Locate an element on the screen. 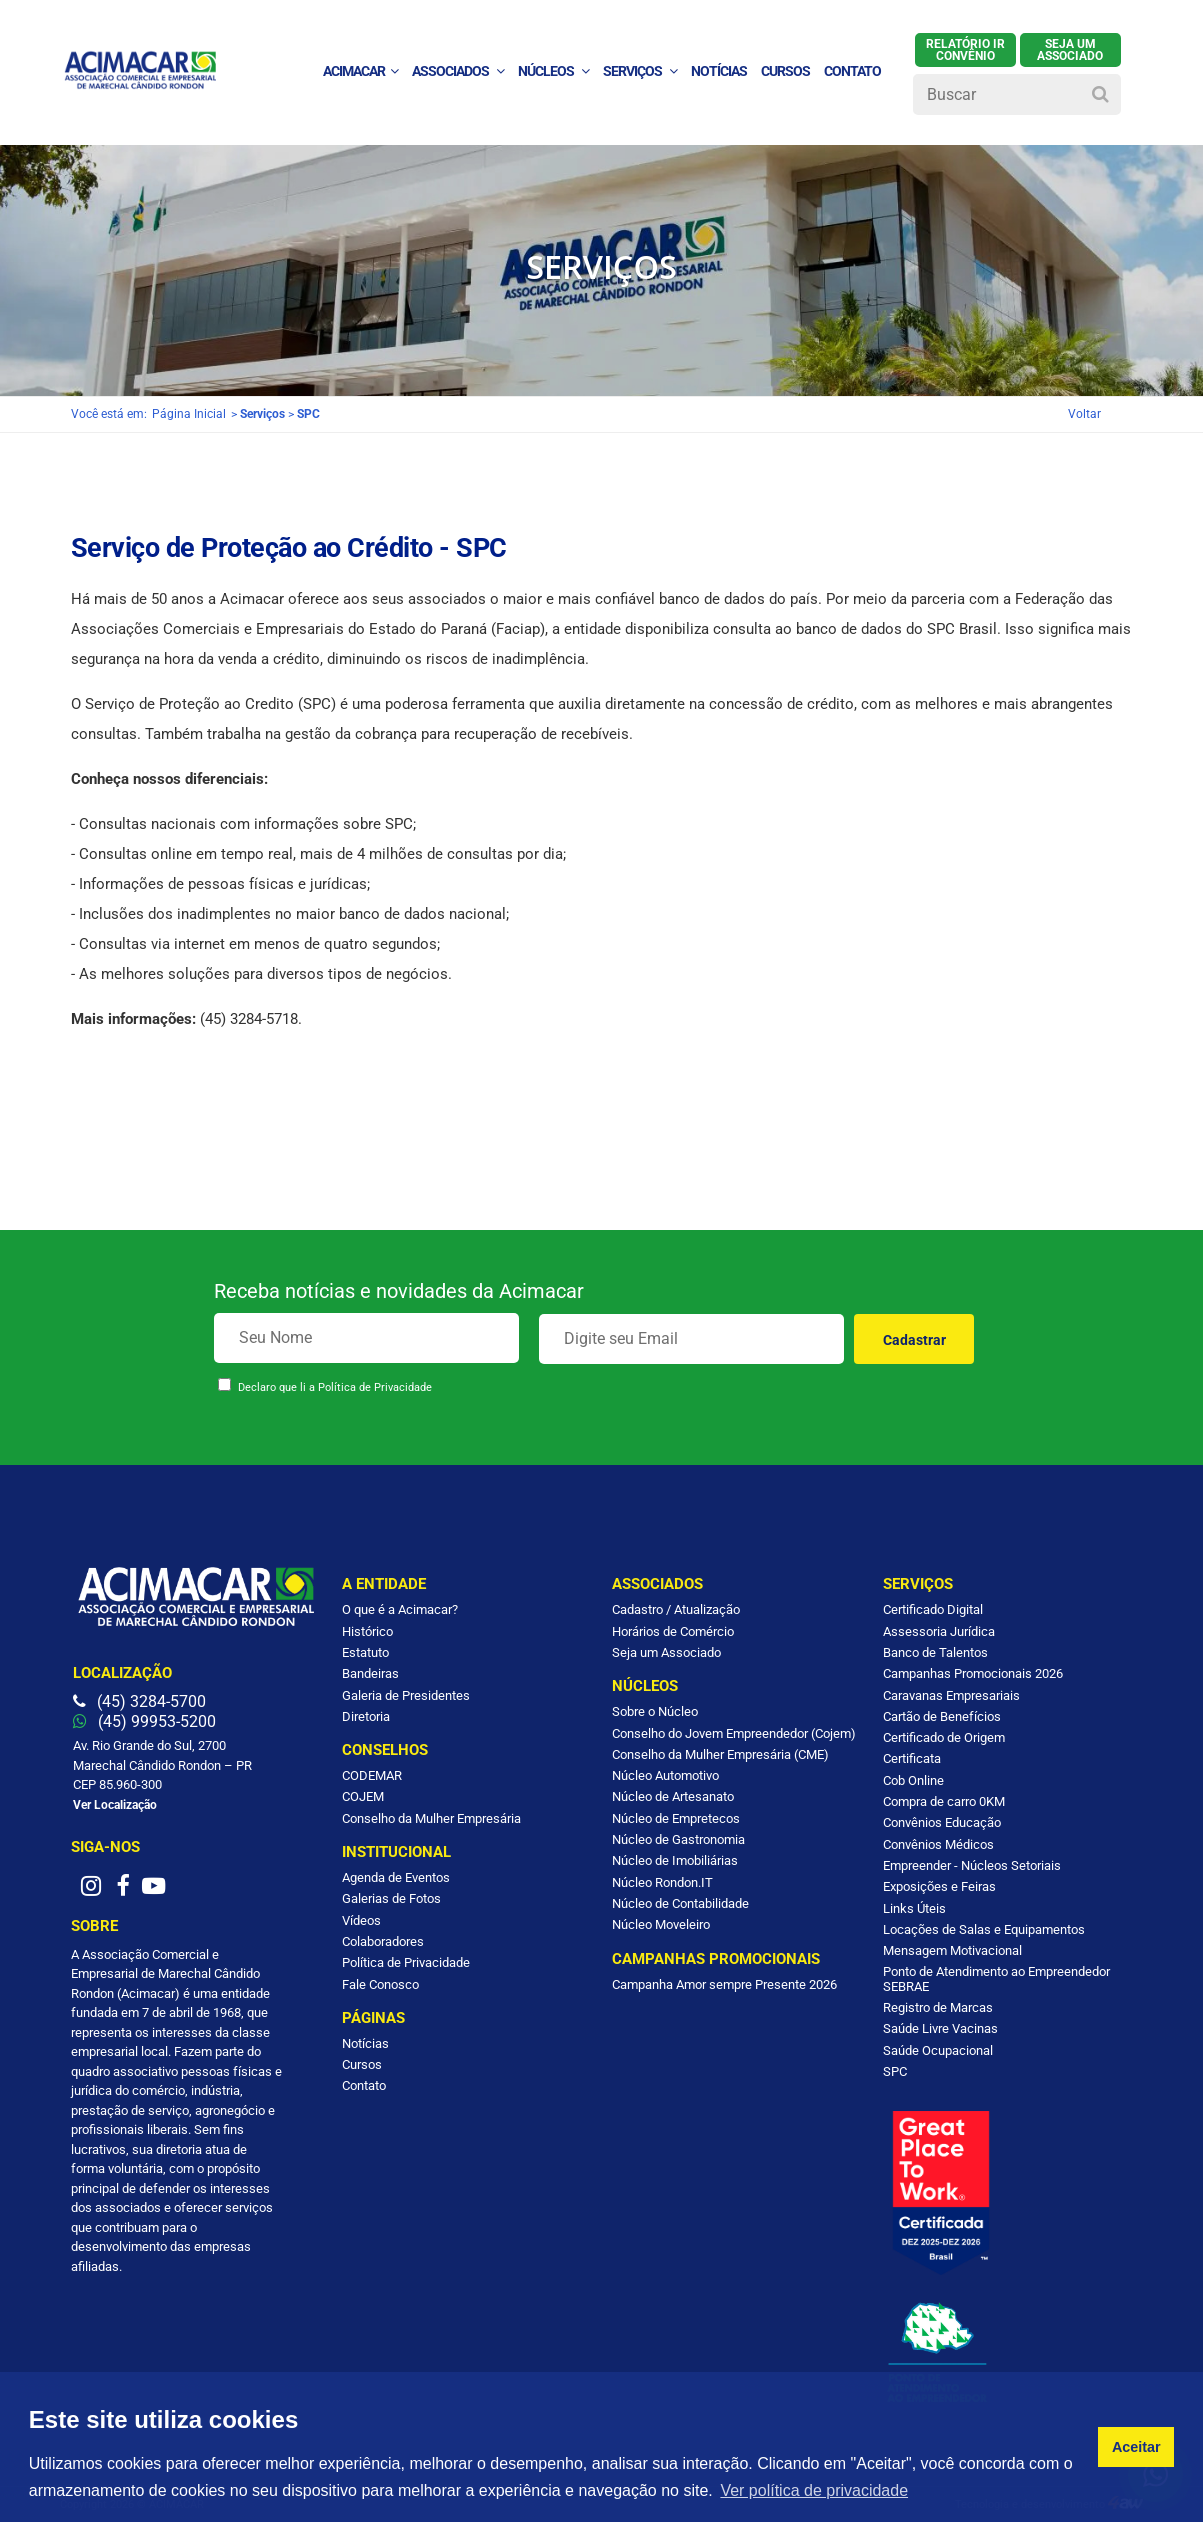 The height and width of the screenshot is (2522, 1203). Certificata is located at coordinates (912, 1758).